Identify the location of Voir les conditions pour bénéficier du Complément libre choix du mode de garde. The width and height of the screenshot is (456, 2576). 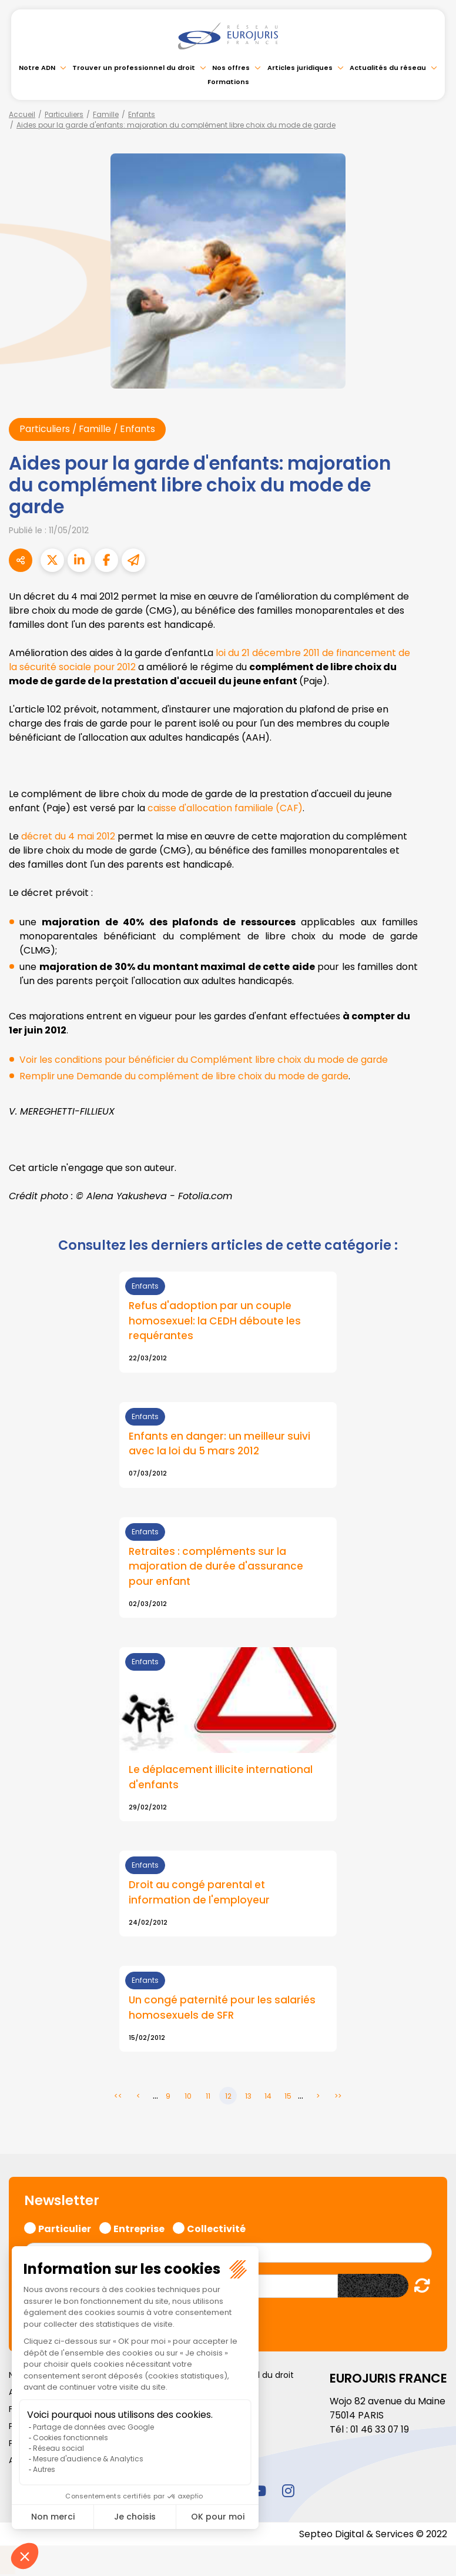
(205, 1059).